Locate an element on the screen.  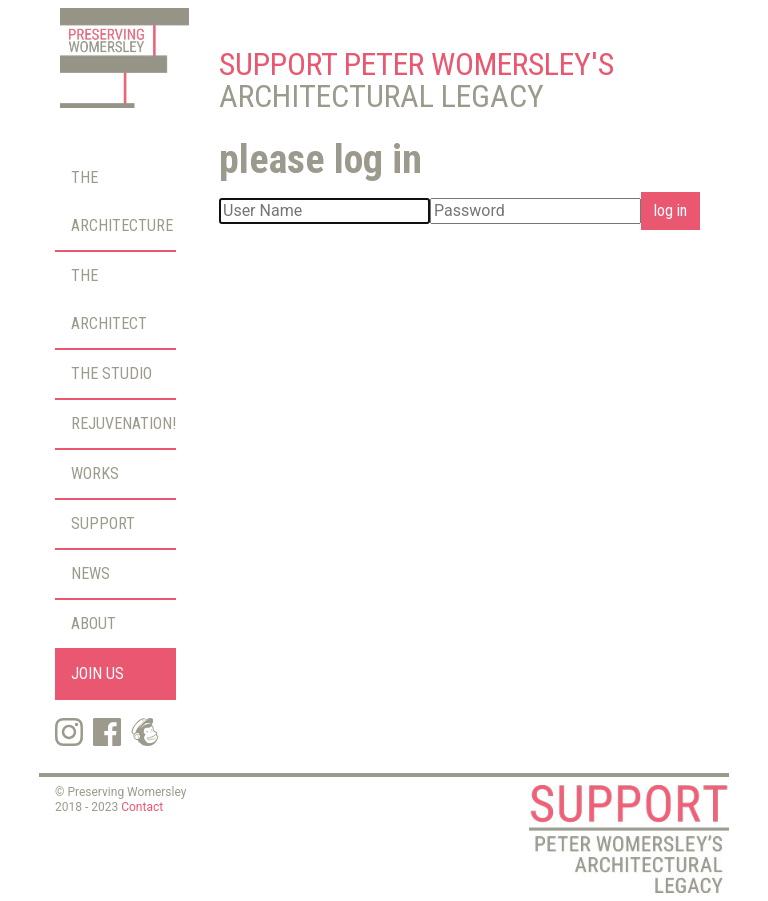
Join Us is located at coordinates (97, 673).